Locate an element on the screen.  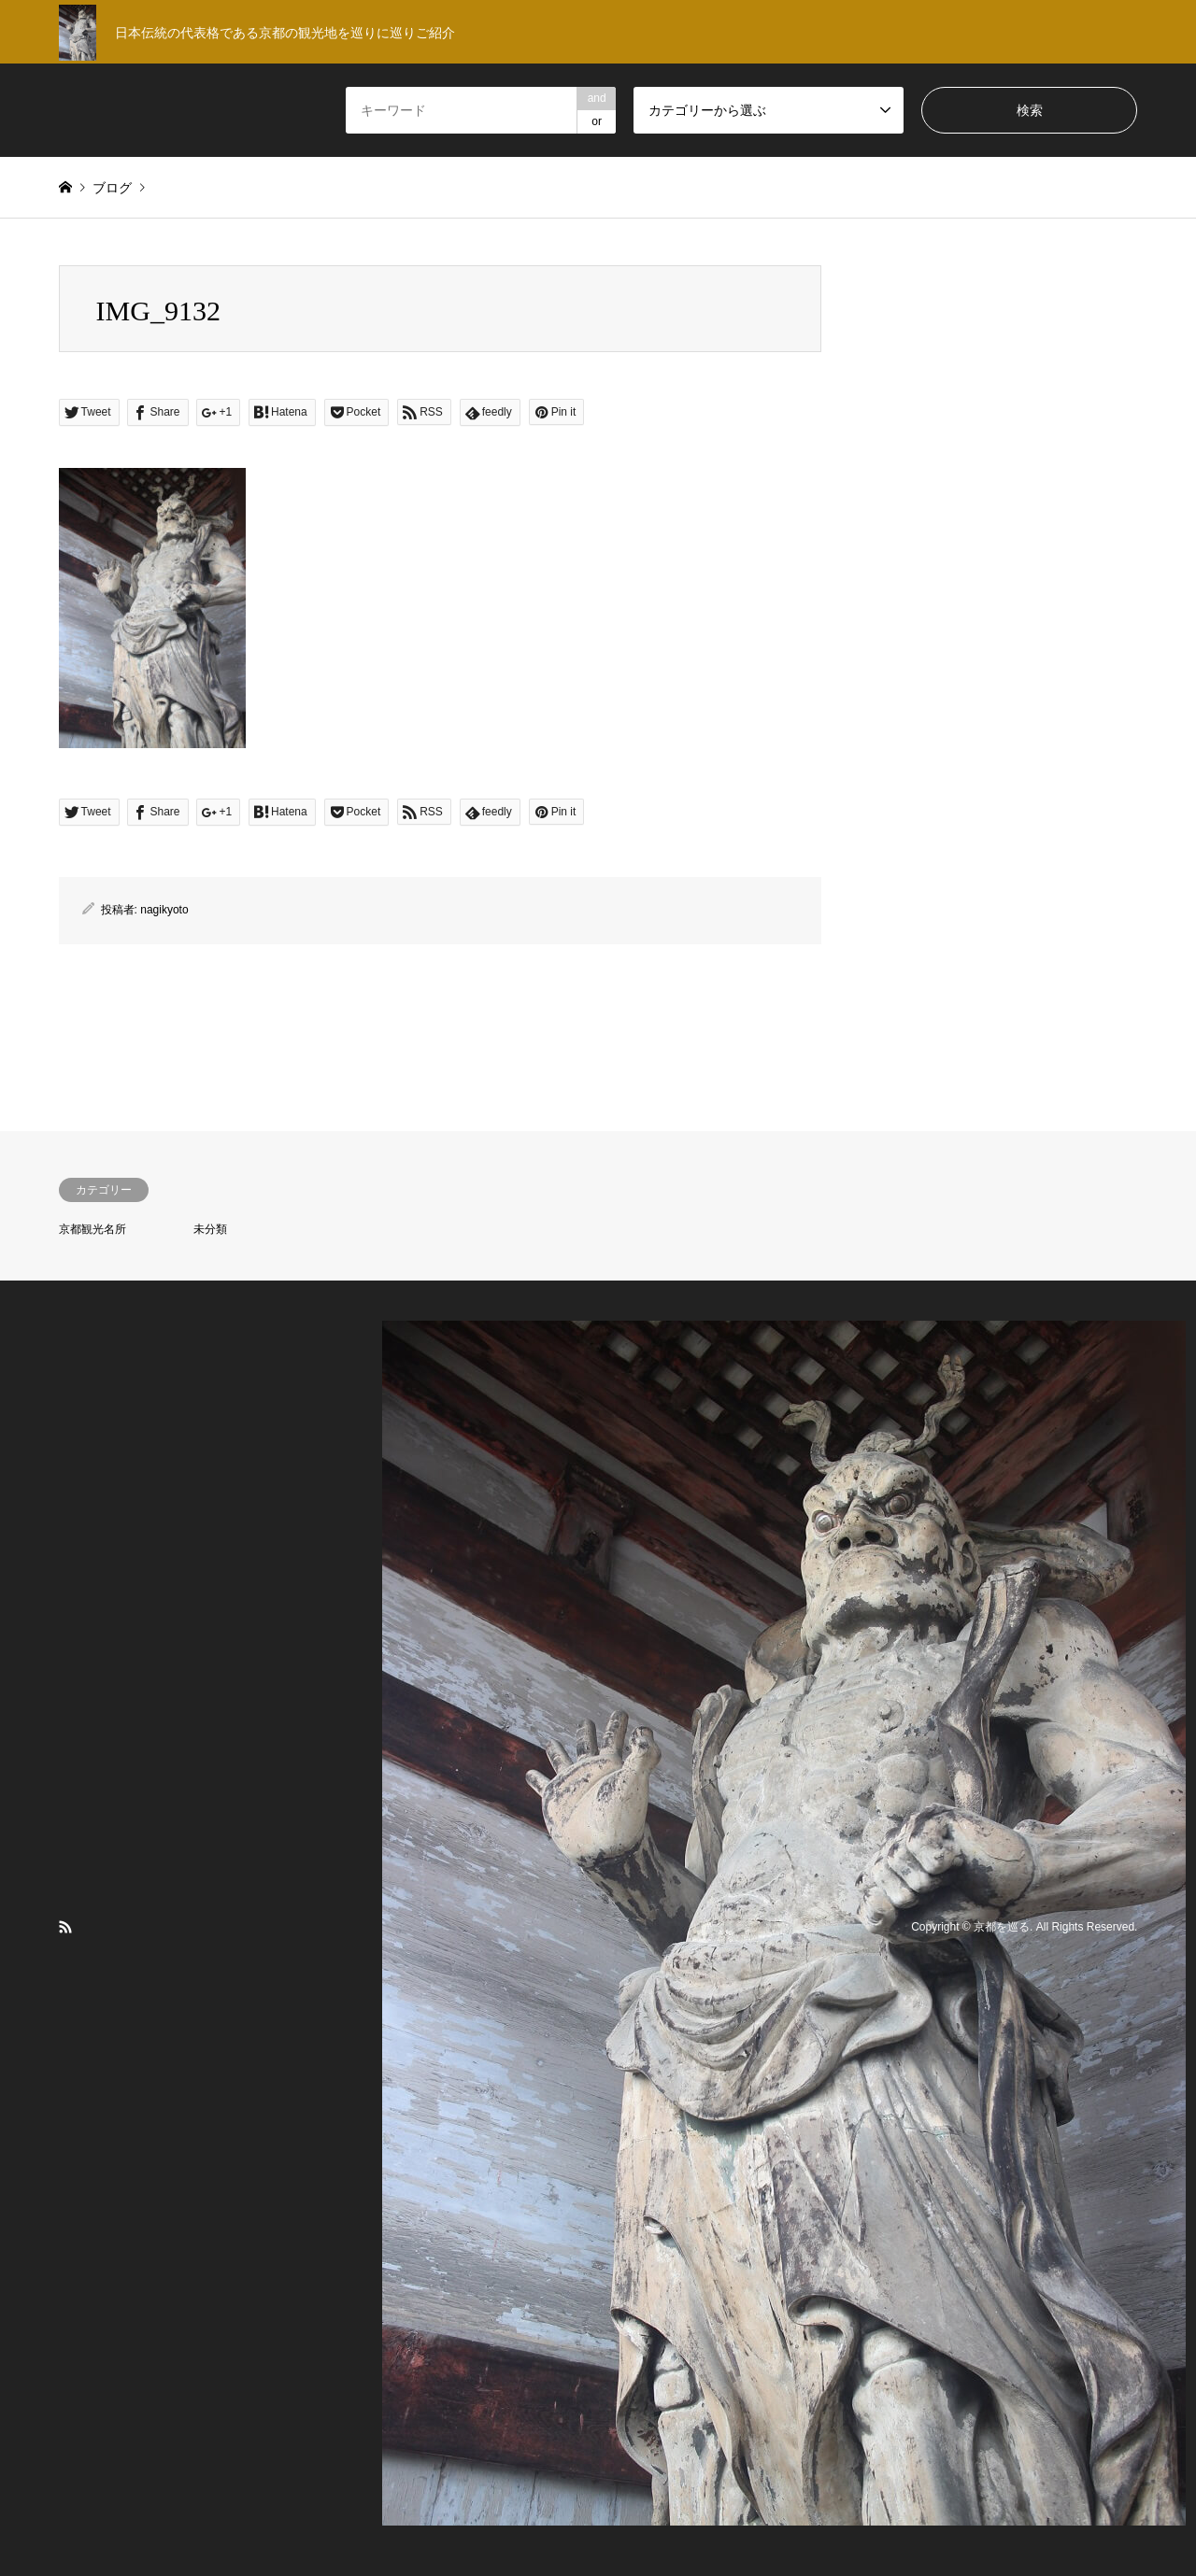
nagikyoto is located at coordinates (164, 909).